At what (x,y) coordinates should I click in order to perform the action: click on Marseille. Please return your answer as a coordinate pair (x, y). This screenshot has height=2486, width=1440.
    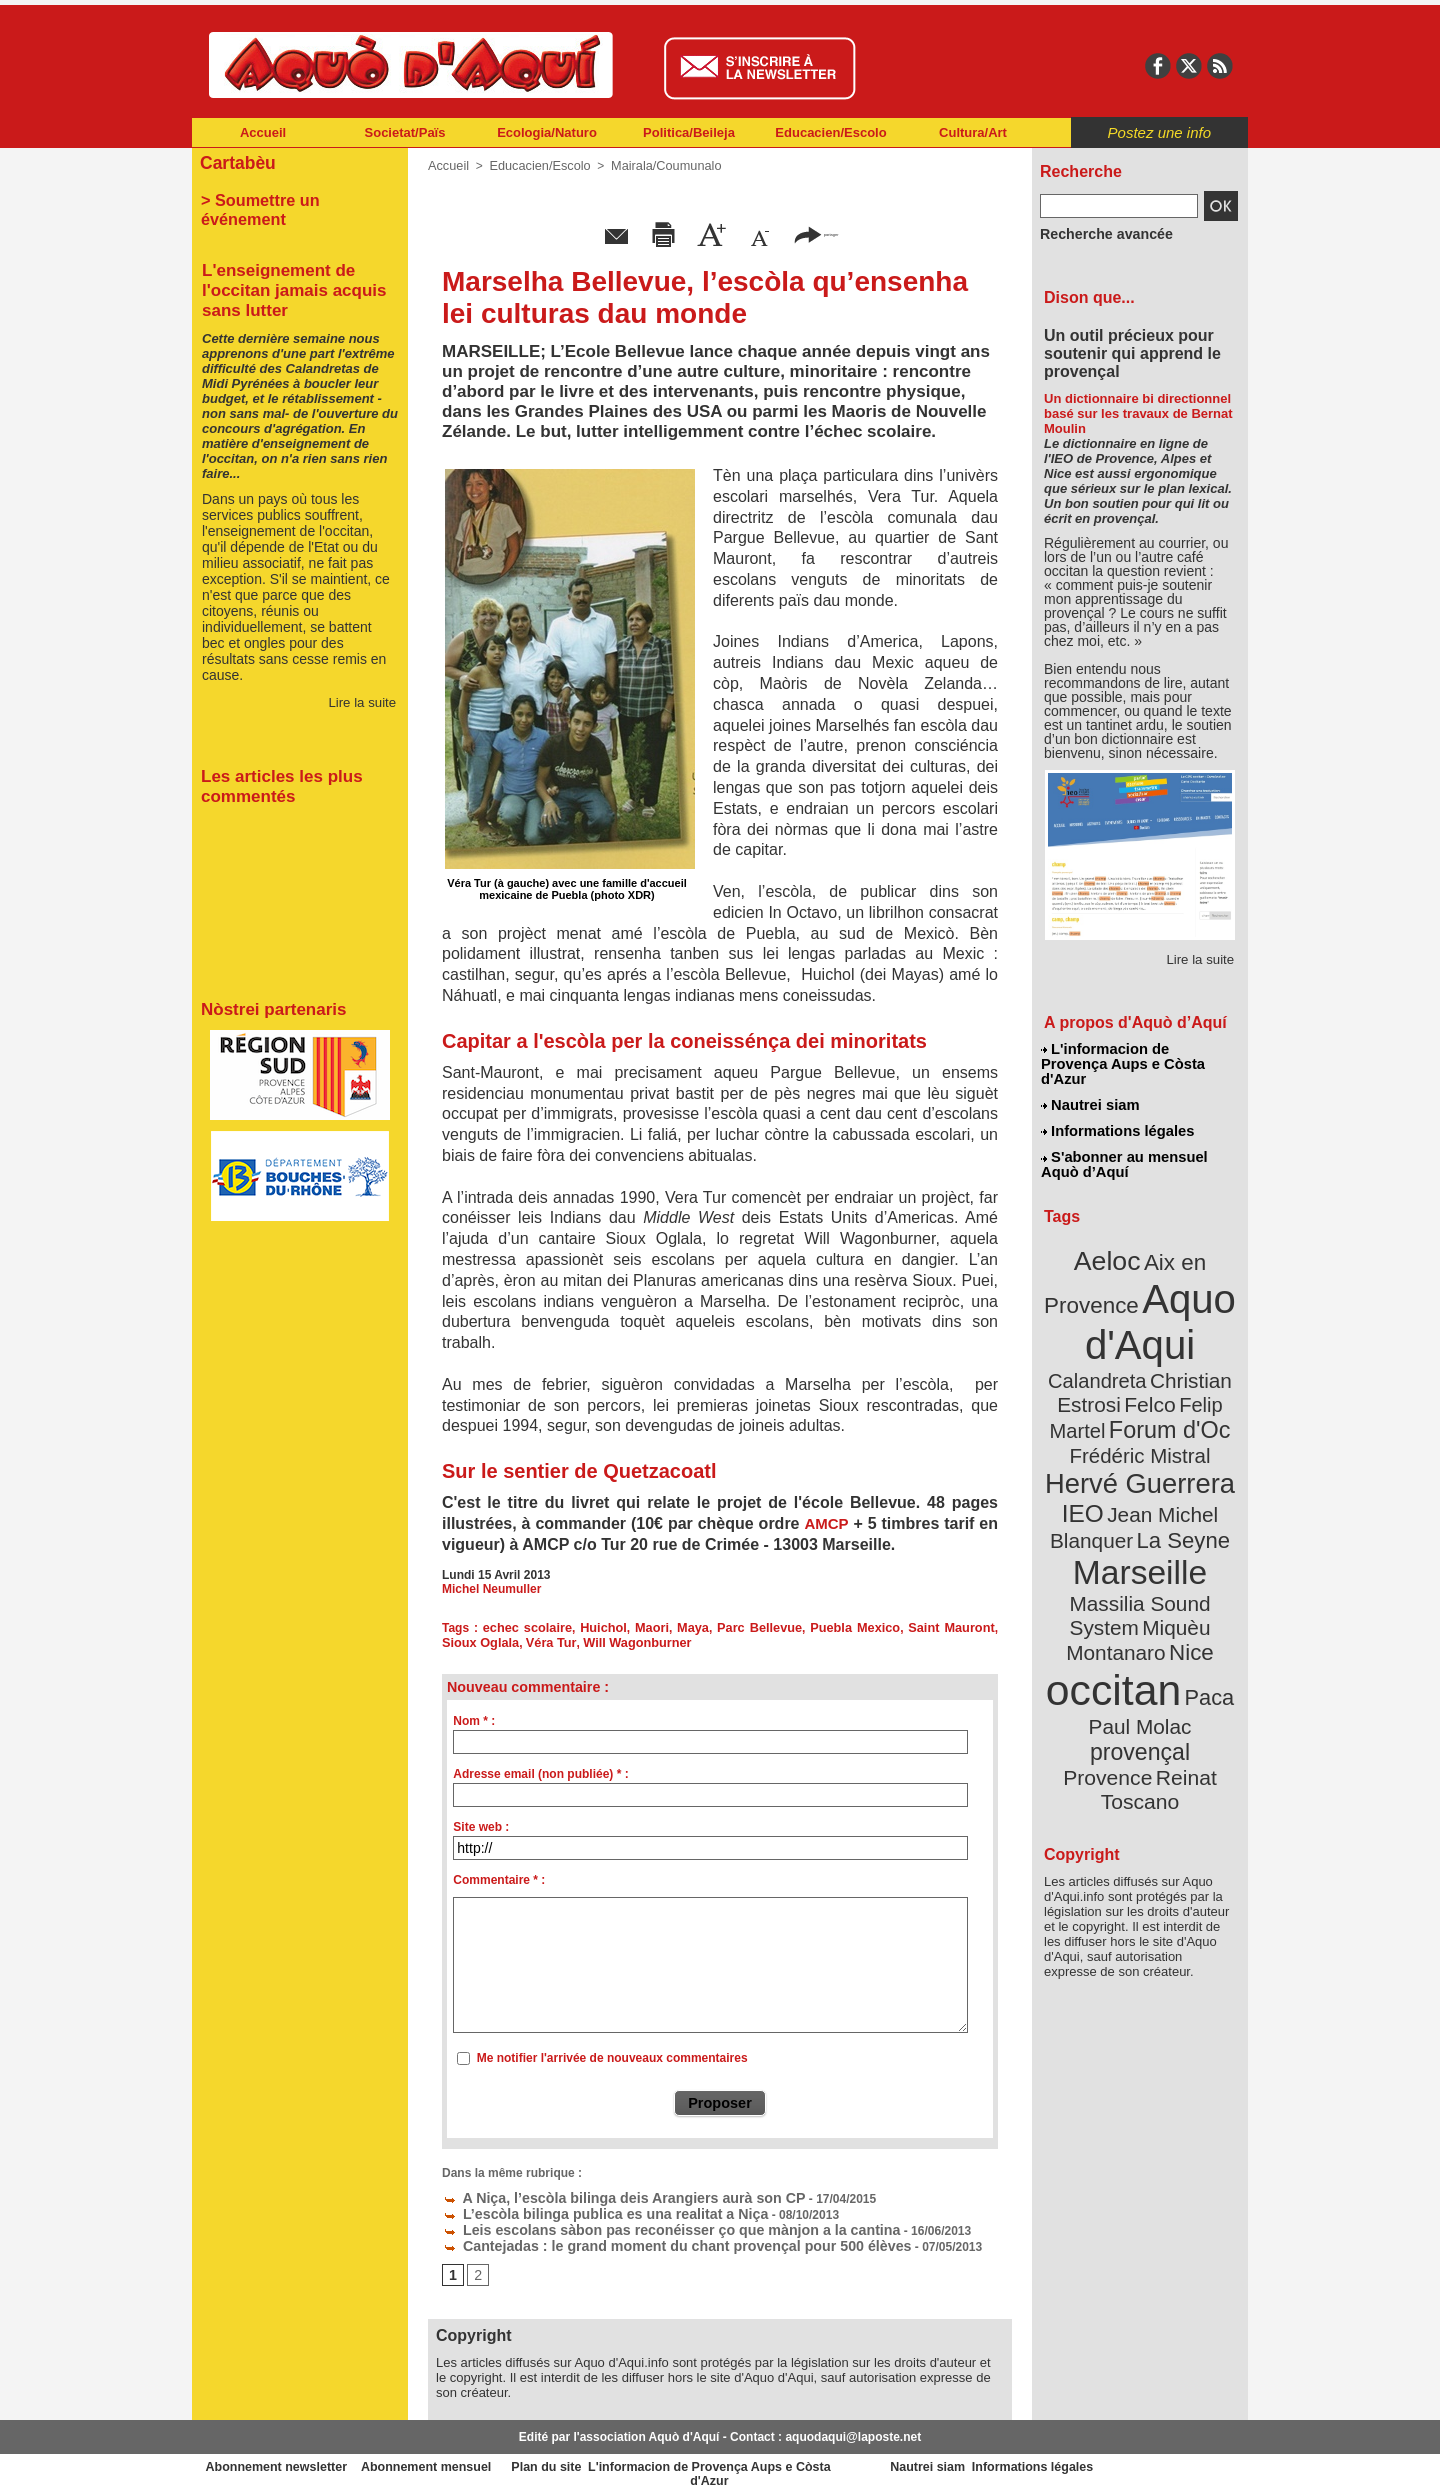
    Looking at the image, I should click on (1106, 1480).